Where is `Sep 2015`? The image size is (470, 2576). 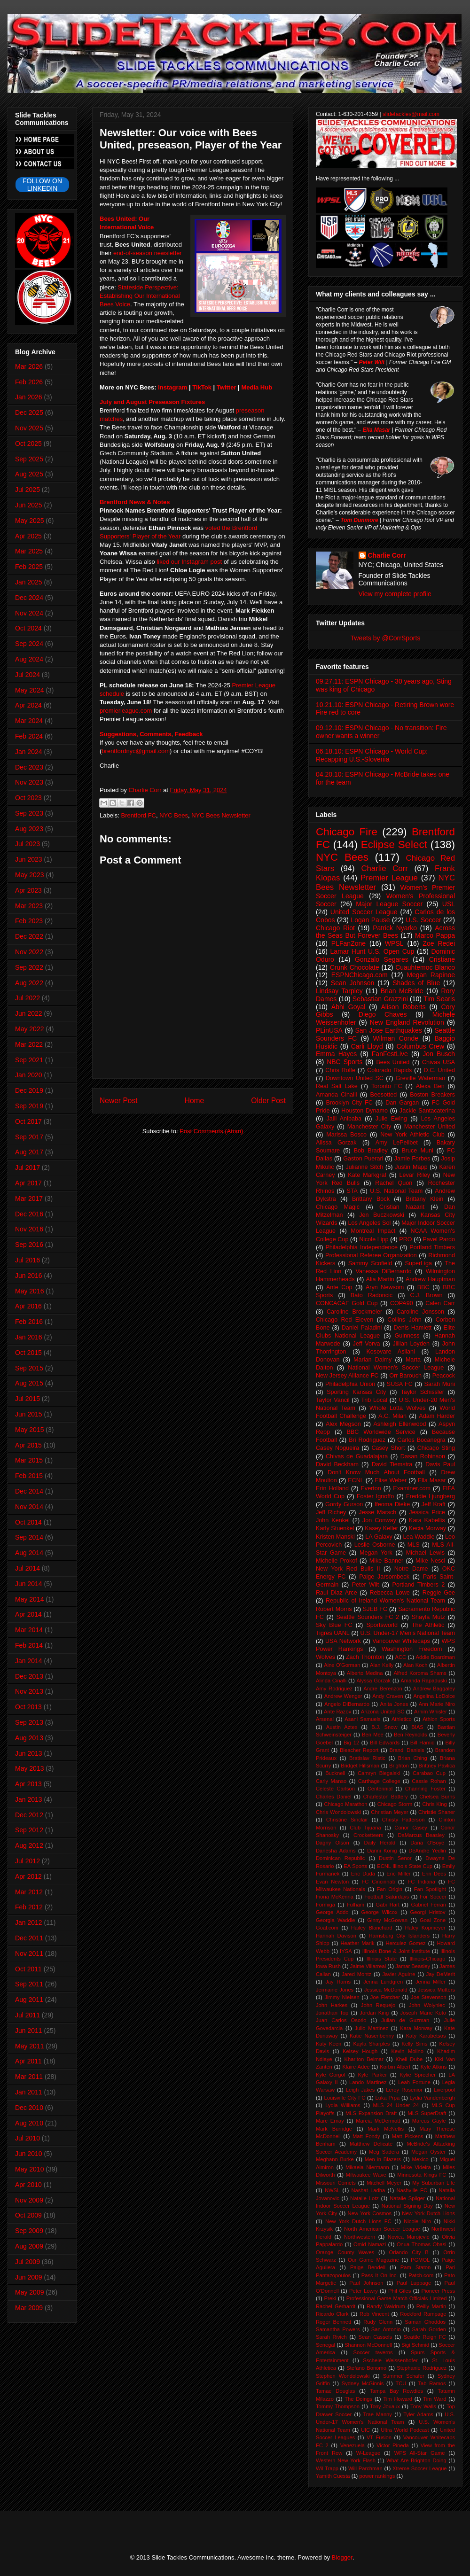
Sep 2015 is located at coordinates (29, 1368).